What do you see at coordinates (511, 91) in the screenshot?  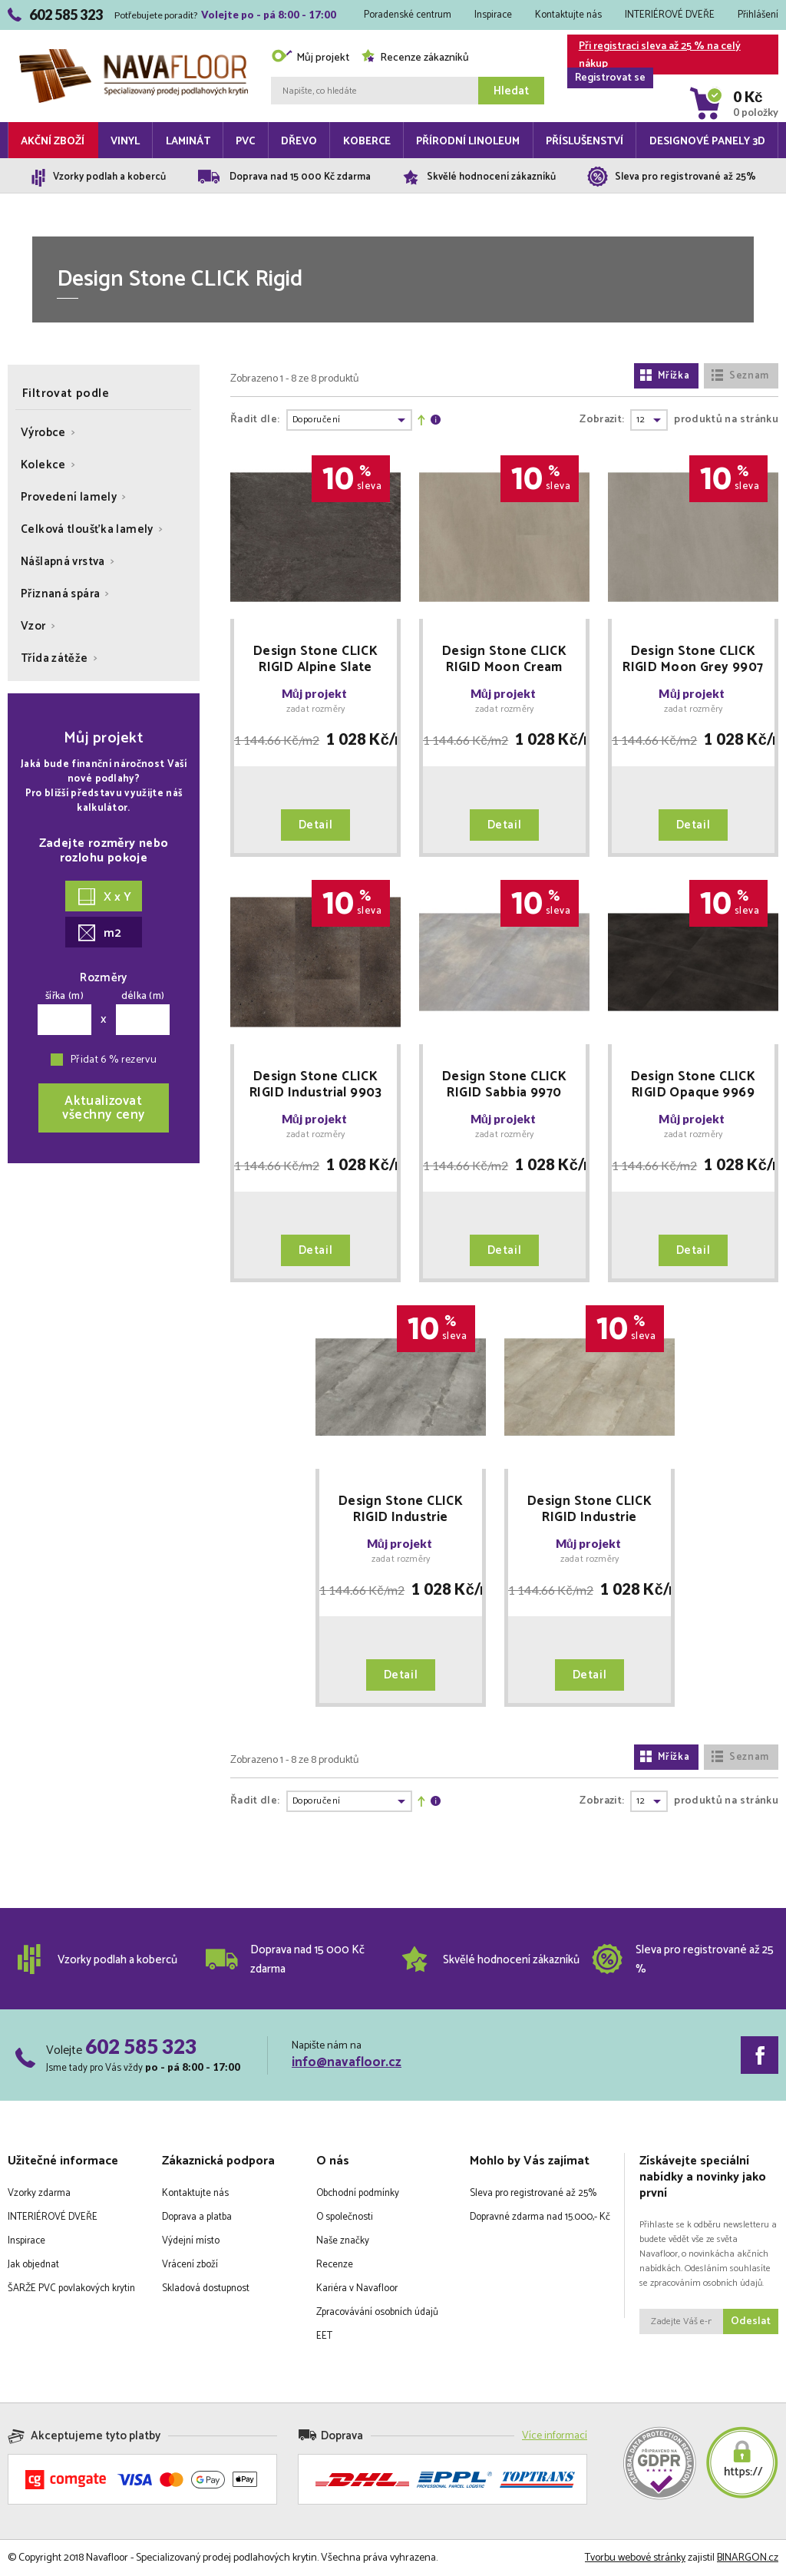 I see `Hledat` at bounding box center [511, 91].